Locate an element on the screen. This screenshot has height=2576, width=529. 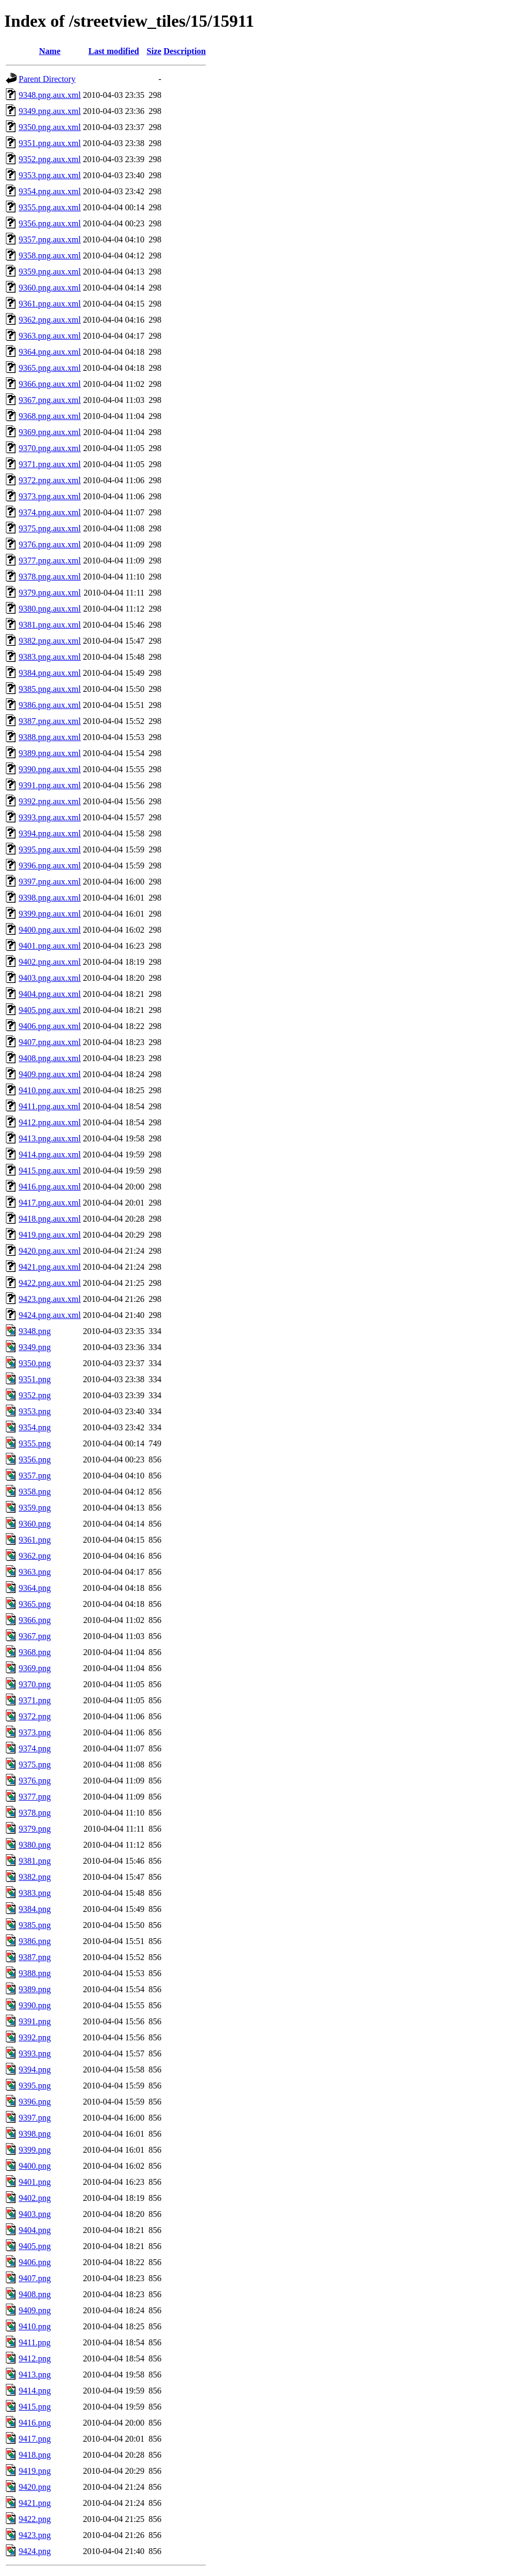
9402.png.aux.xml is located at coordinates (50, 961).